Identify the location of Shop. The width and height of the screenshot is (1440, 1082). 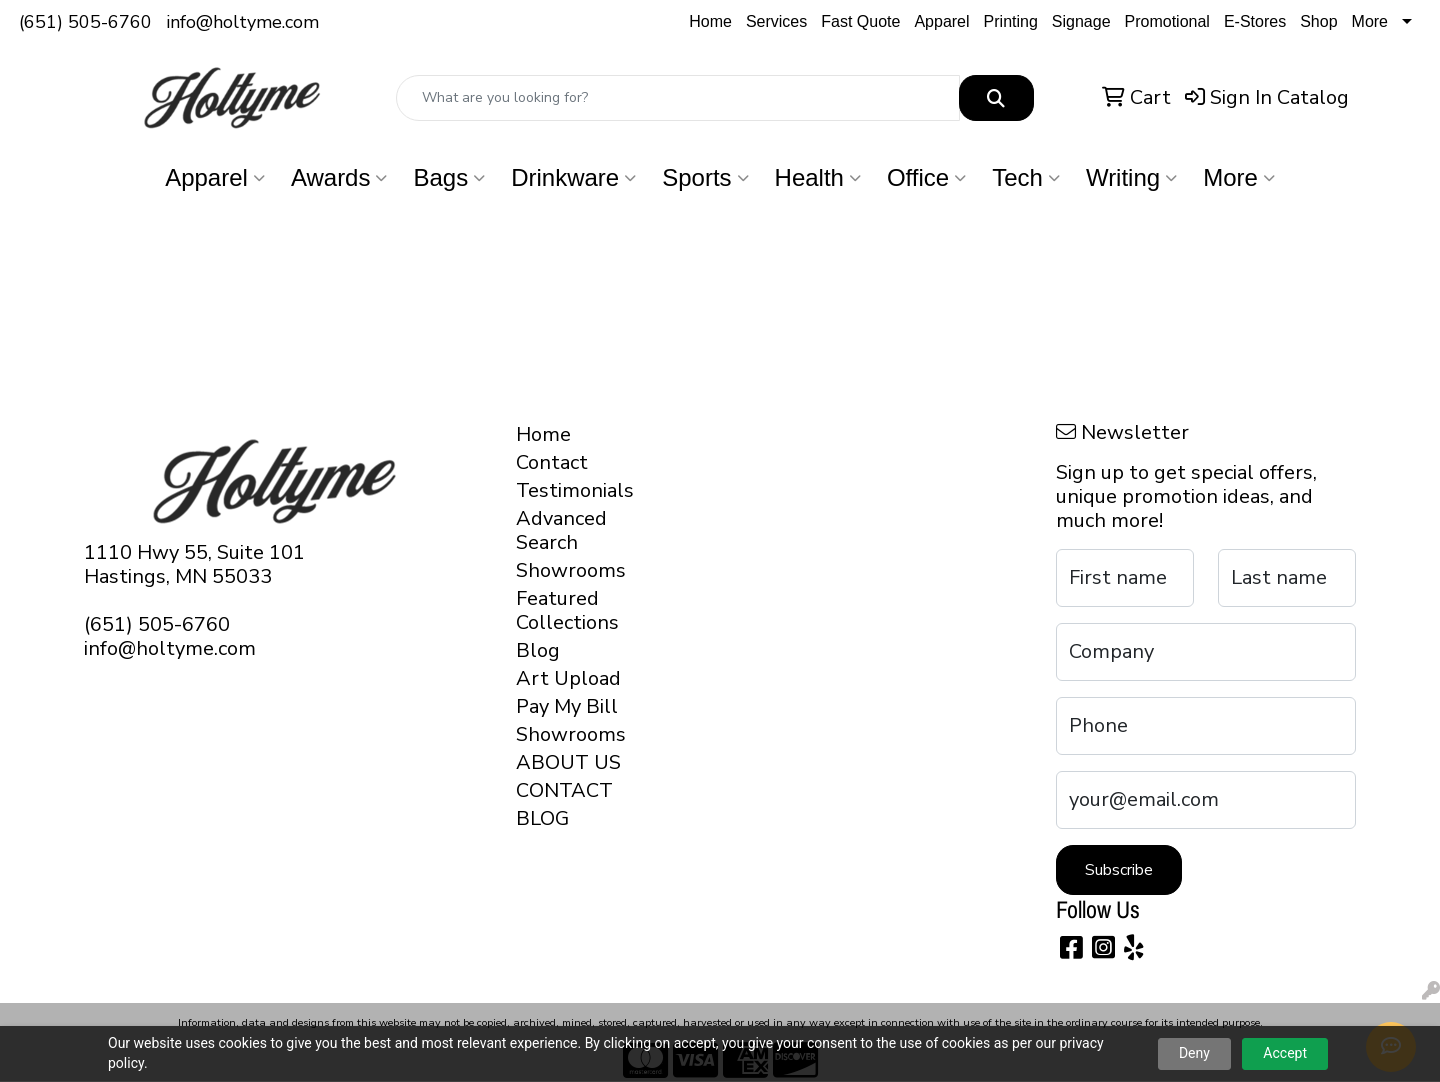
(1318, 21).